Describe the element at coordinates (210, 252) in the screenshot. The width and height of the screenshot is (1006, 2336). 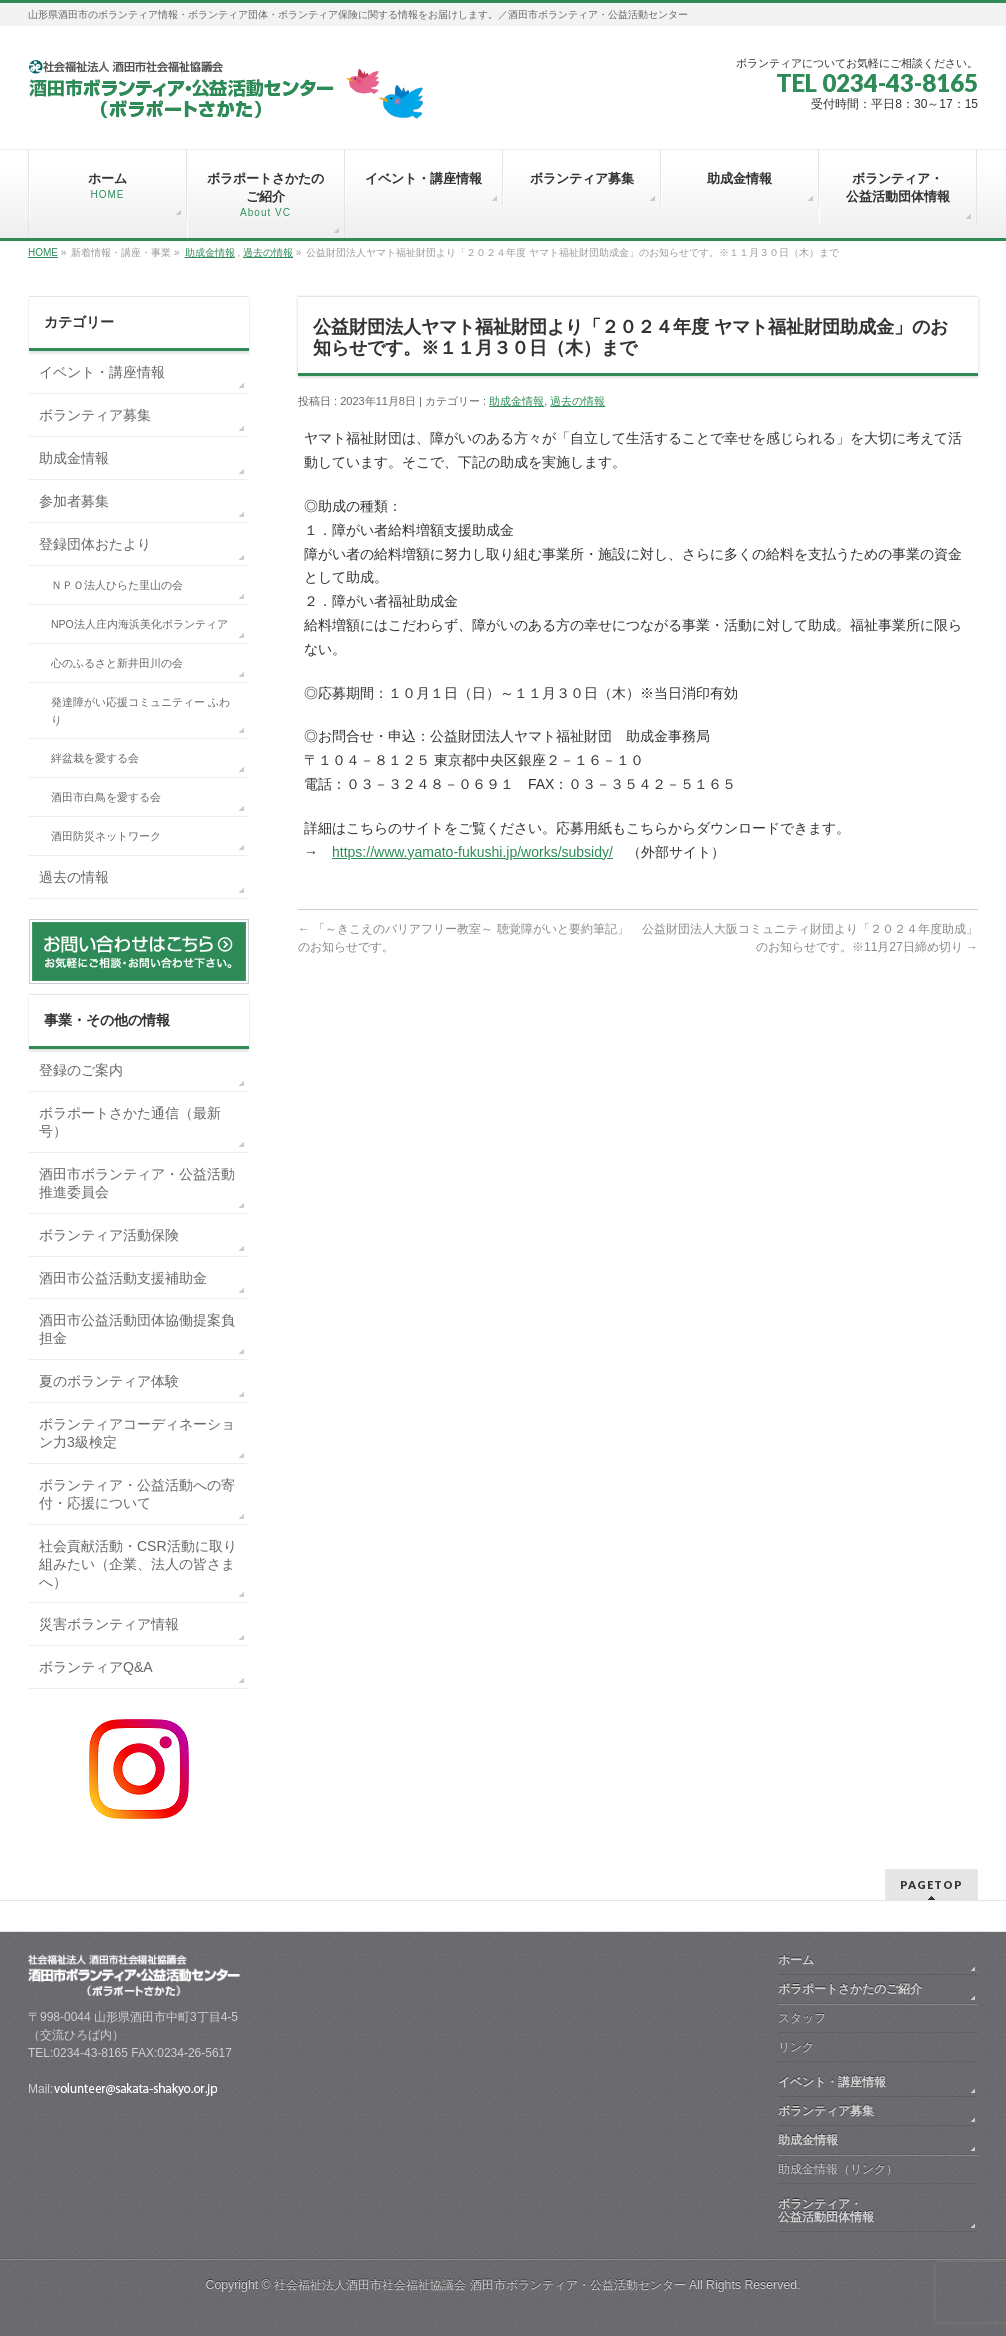
I see `助成金情報` at that location.